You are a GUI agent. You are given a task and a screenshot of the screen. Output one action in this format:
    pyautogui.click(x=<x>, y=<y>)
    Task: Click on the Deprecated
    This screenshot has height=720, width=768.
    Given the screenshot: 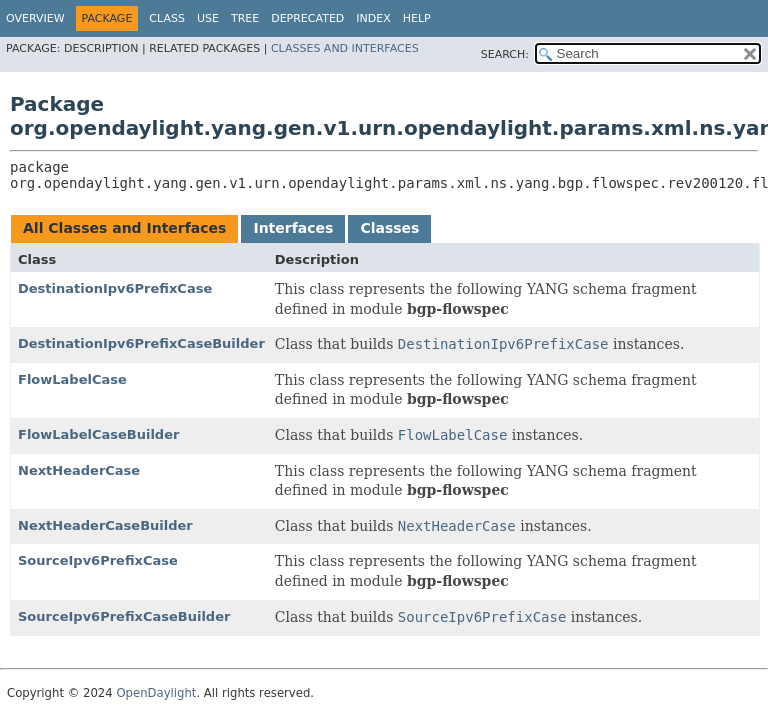 What is the action you would take?
    pyautogui.click(x=307, y=18)
    